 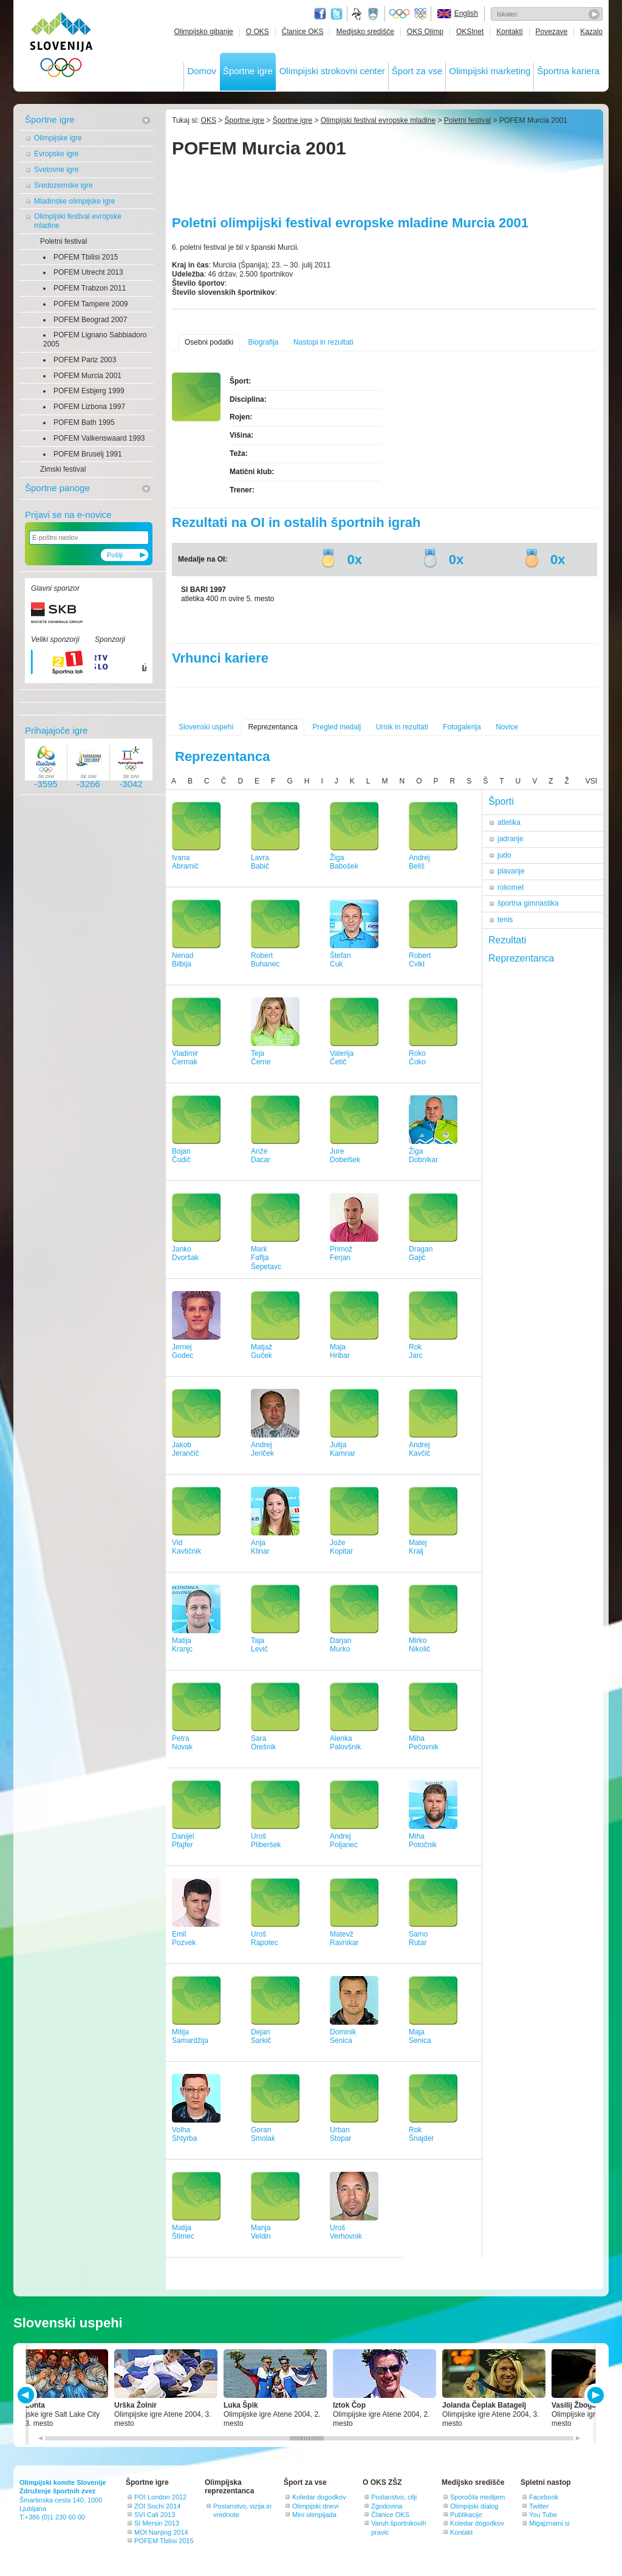 I want to click on MatejKralj, so click(x=417, y=1547).